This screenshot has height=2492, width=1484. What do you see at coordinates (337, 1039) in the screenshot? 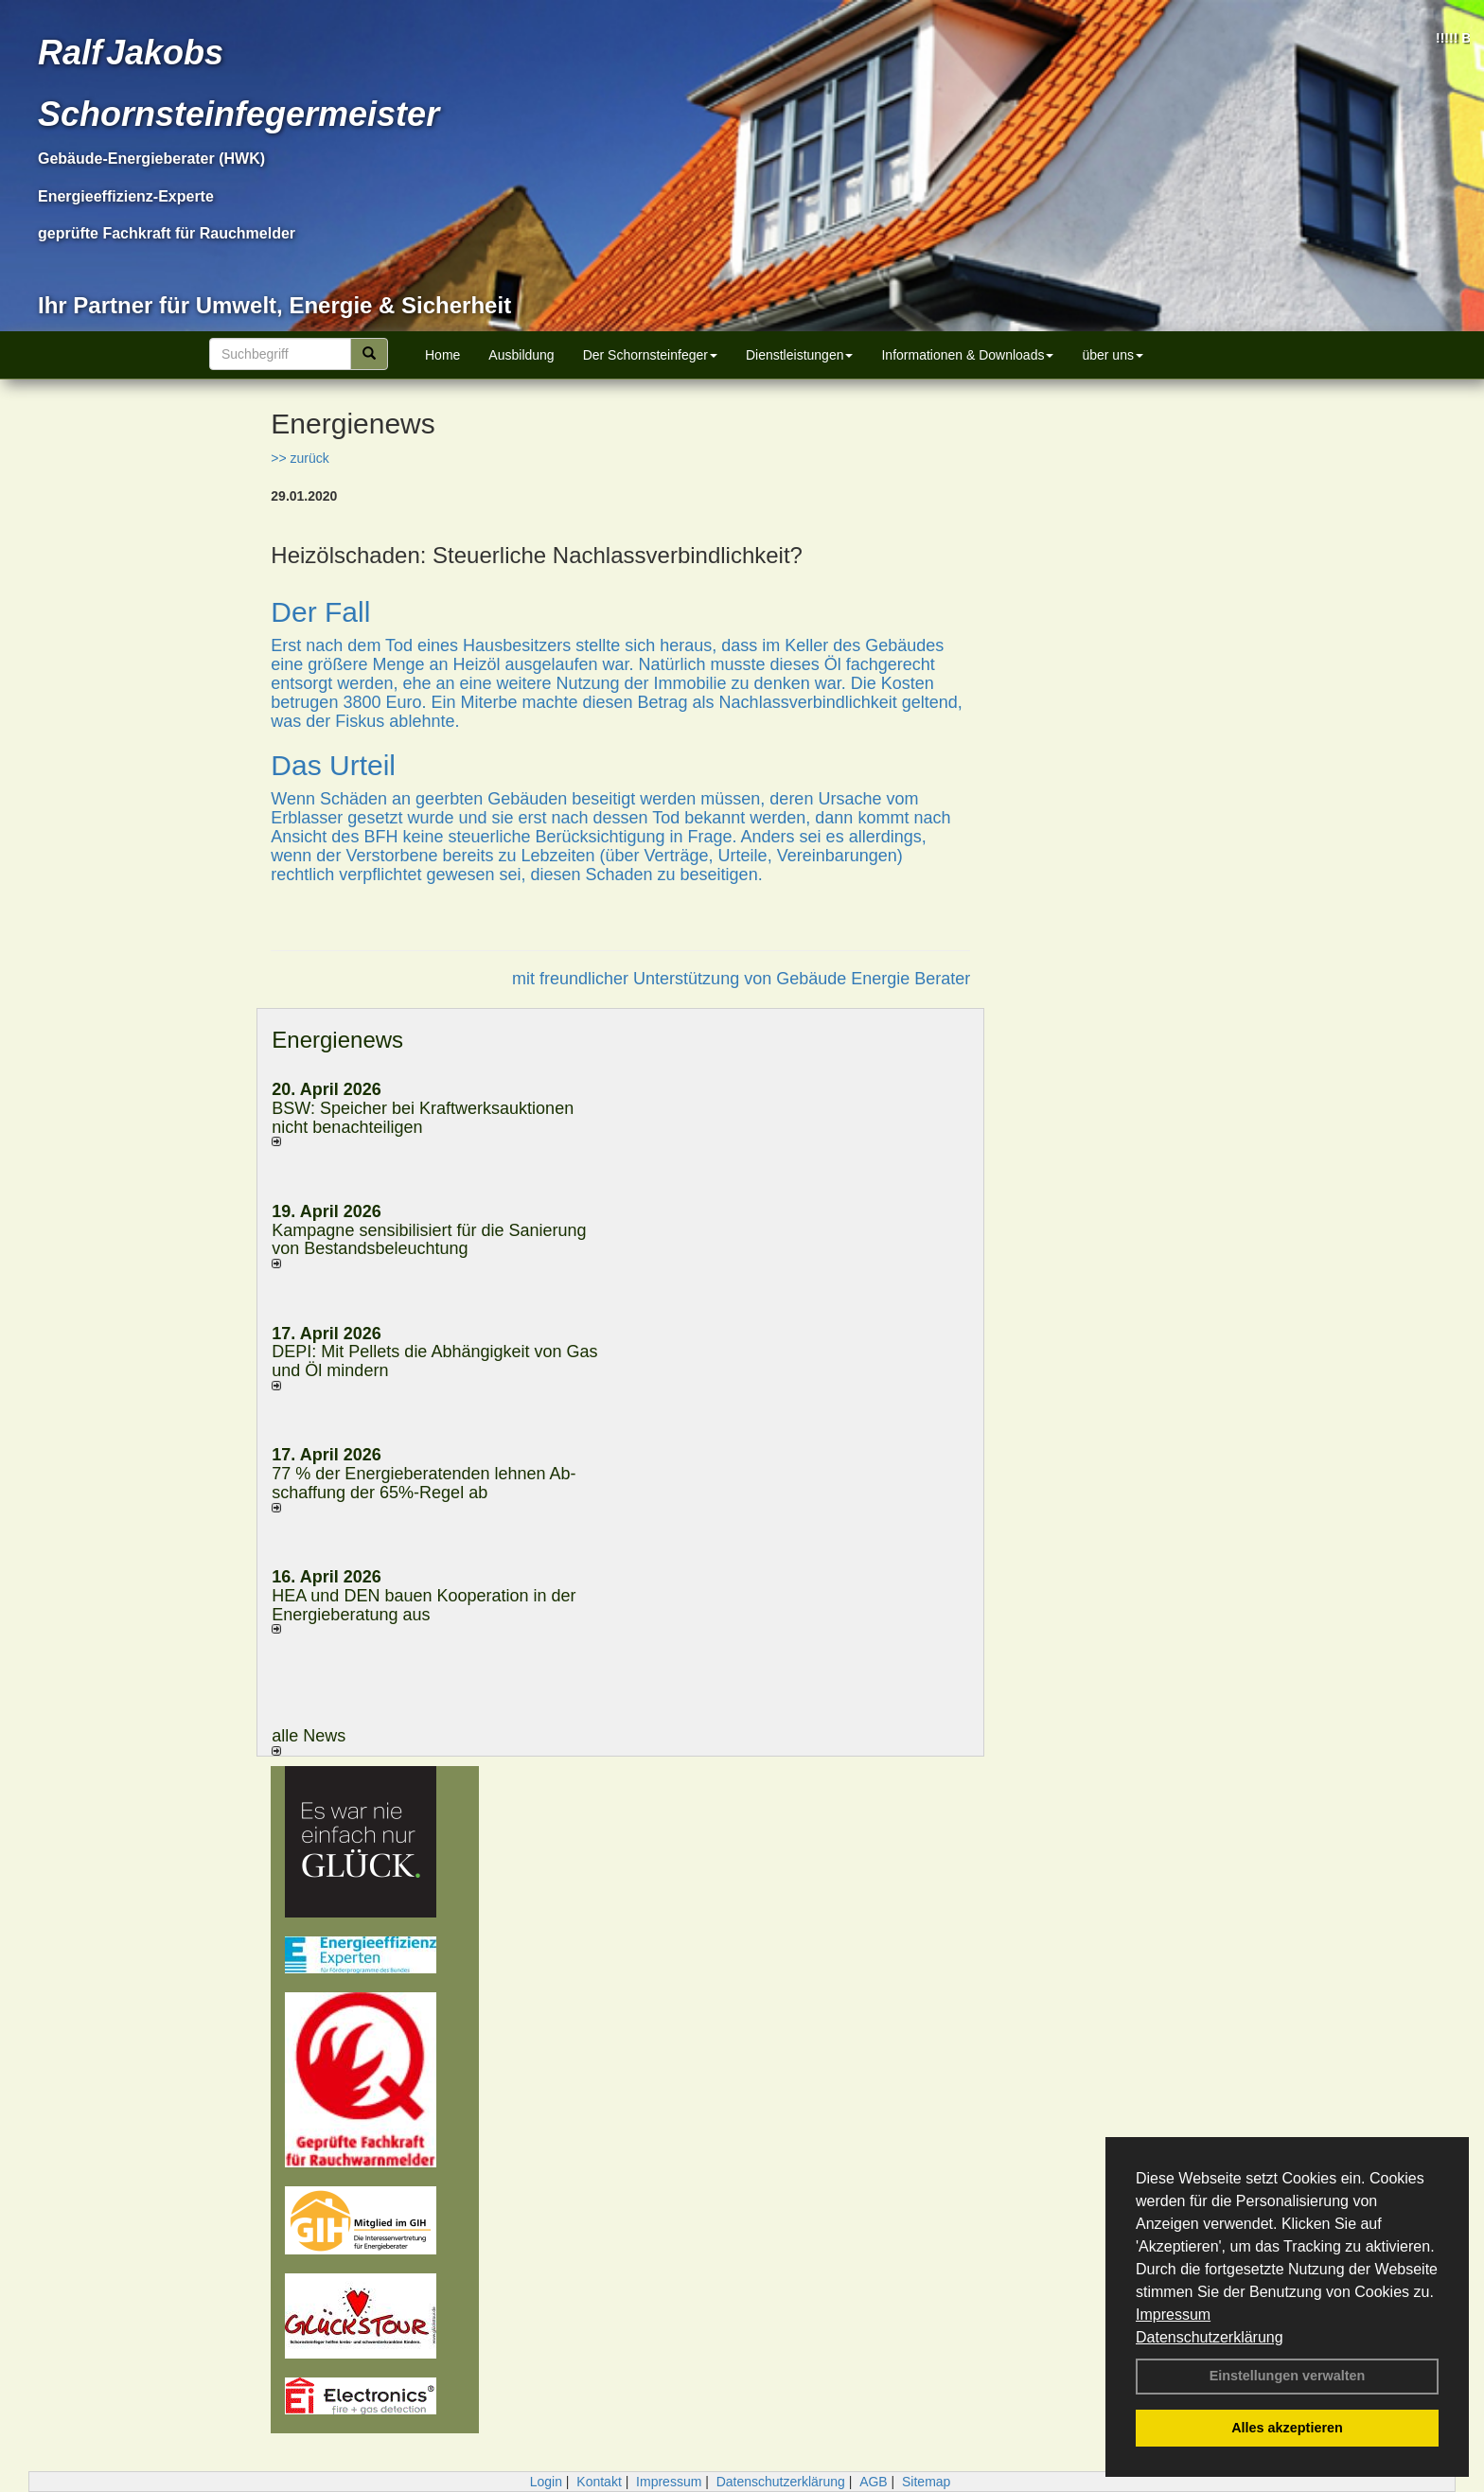
I see `Energienews` at bounding box center [337, 1039].